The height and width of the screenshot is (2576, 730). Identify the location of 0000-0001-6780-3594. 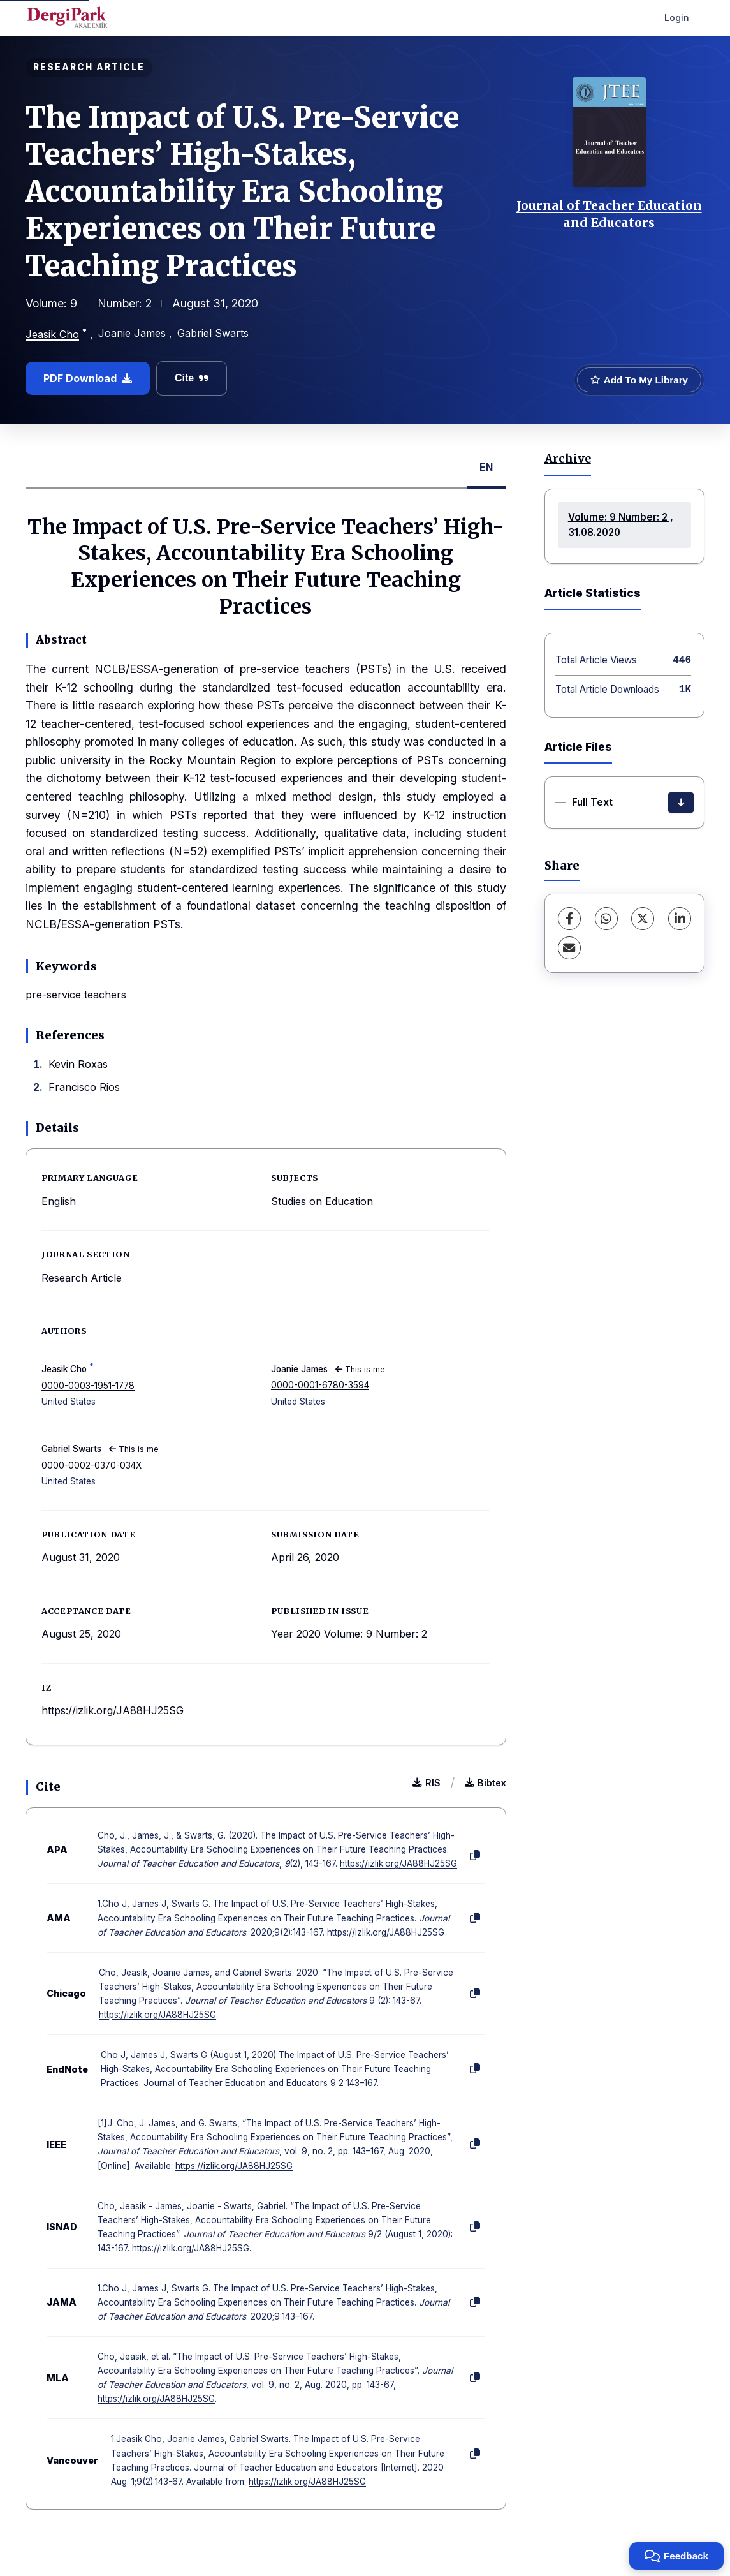
(320, 1385).